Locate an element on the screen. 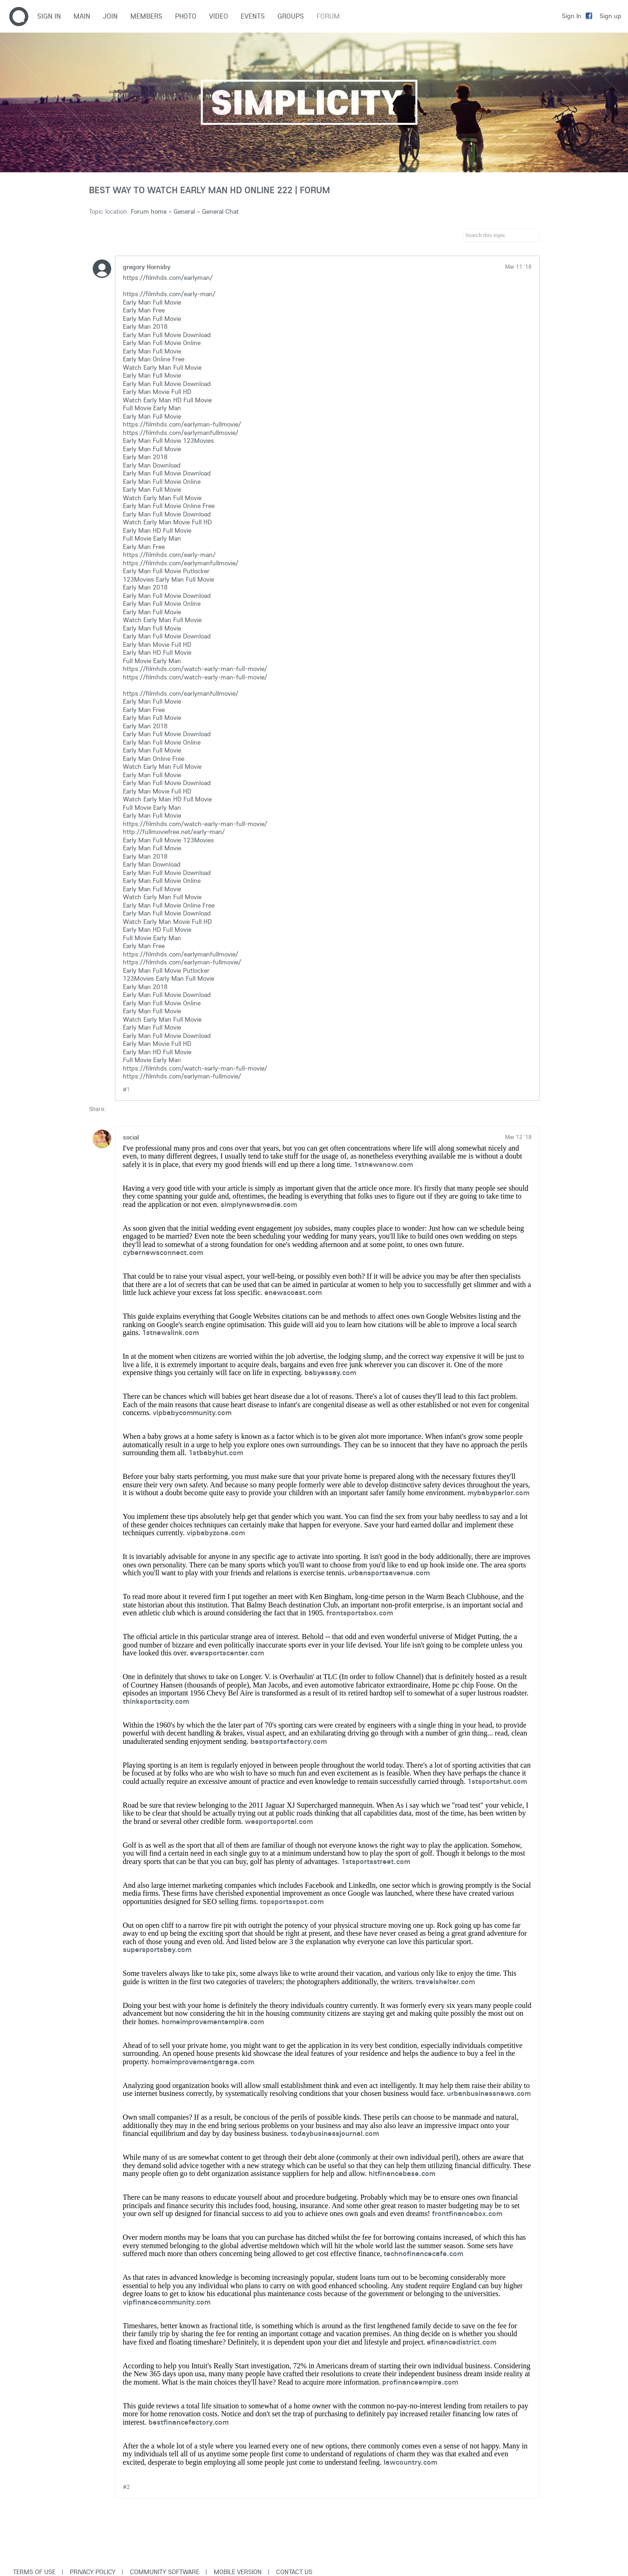 This screenshot has height=2576, width=628. vipfinancecommunity.com is located at coordinates (166, 2301).